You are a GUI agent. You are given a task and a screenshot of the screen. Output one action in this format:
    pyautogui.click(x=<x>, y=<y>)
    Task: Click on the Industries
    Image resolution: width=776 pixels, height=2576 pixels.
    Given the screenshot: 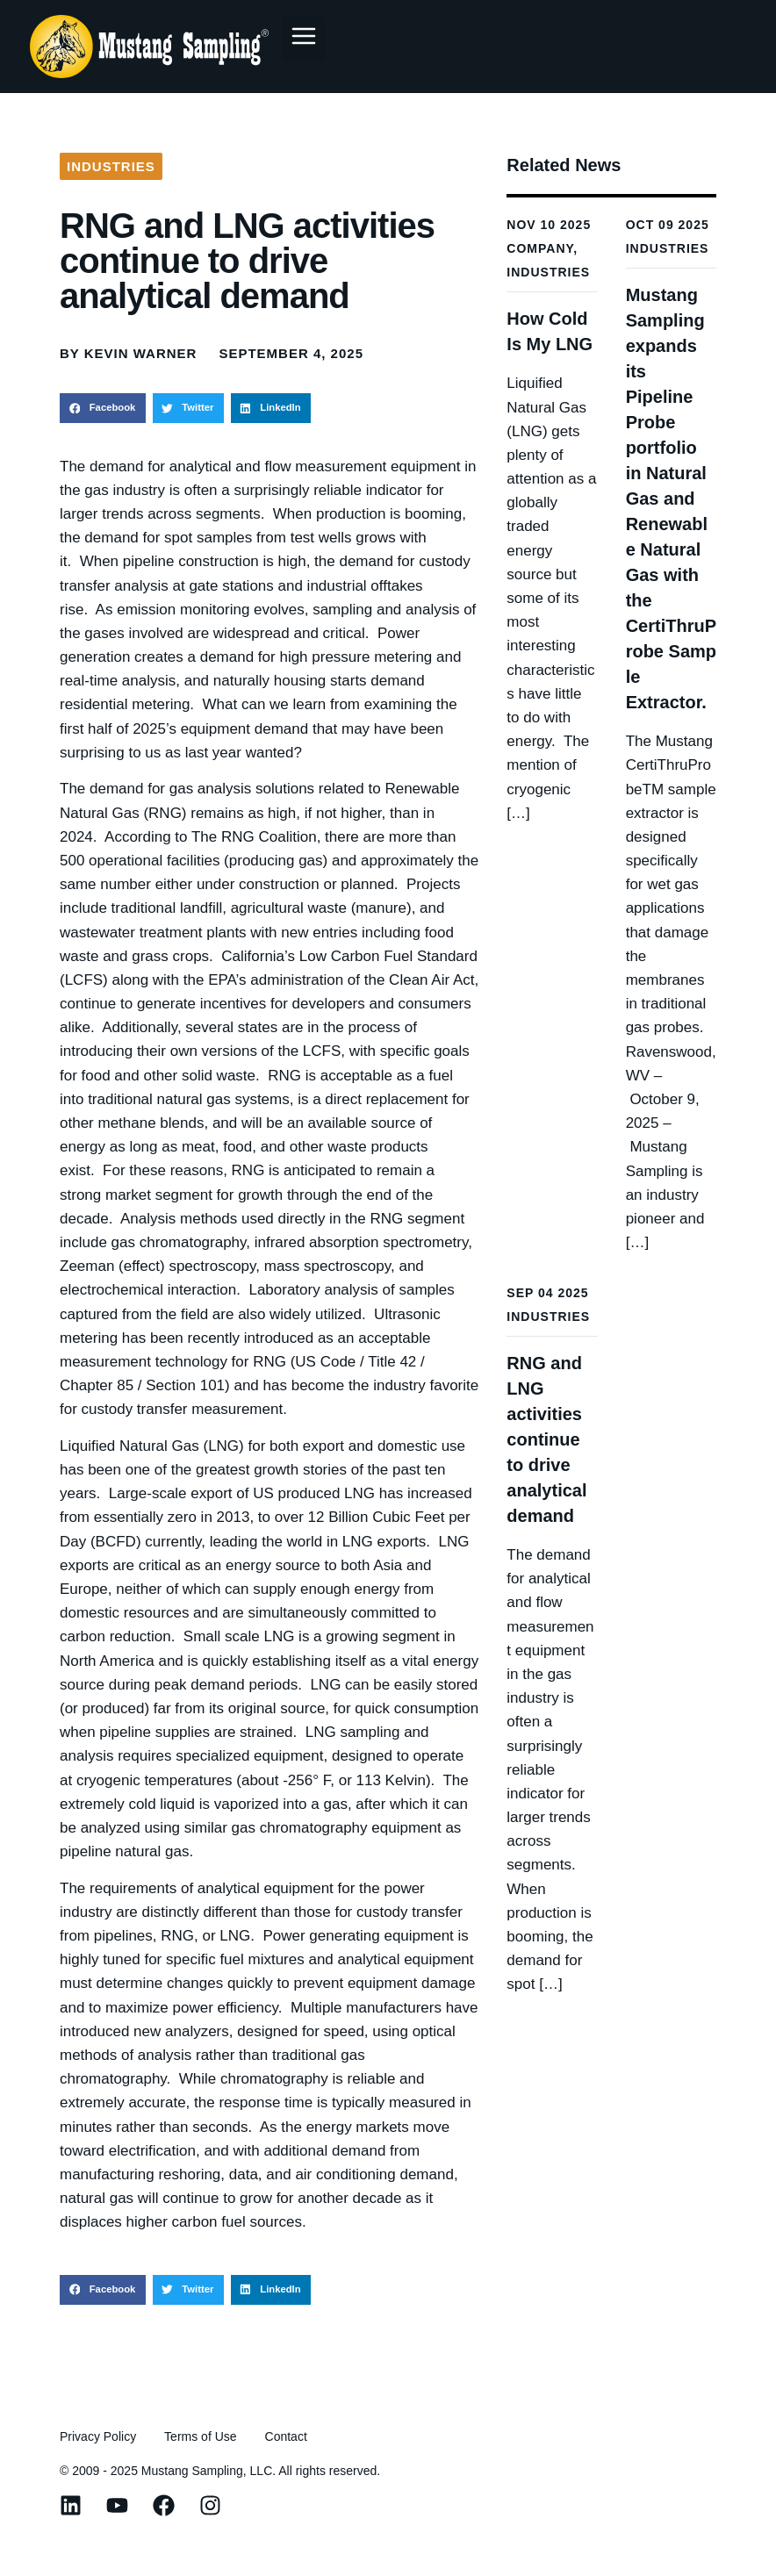 What is the action you would take?
    pyautogui.click(x=111, y=166)
    